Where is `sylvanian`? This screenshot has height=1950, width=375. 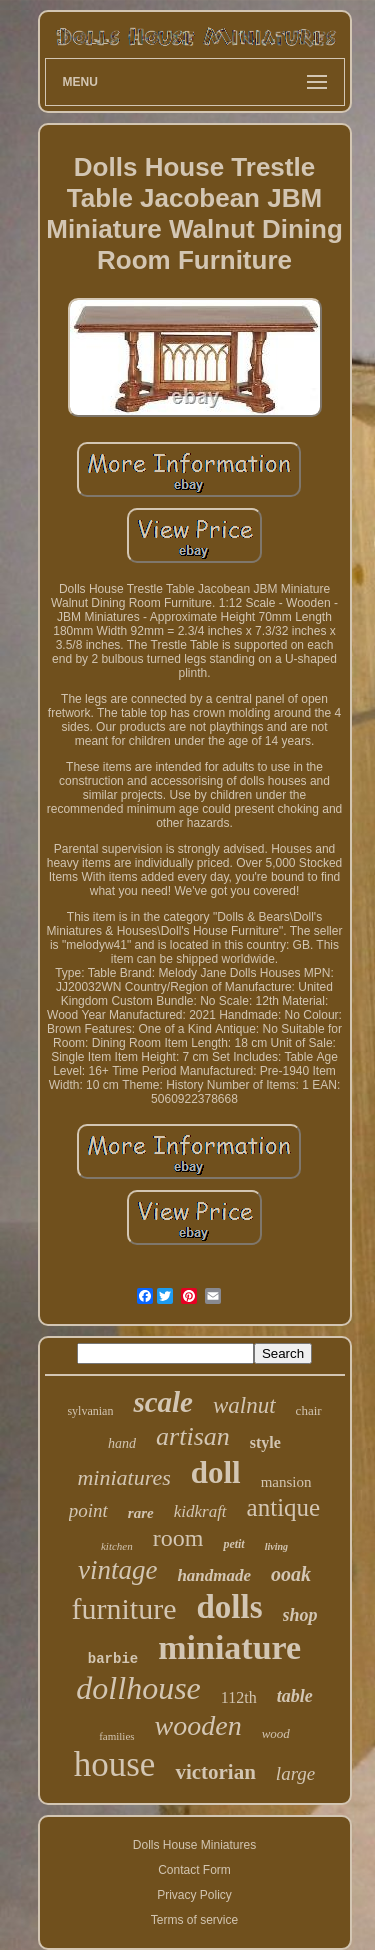
sylvanian is located at coordinates (90, 1411).